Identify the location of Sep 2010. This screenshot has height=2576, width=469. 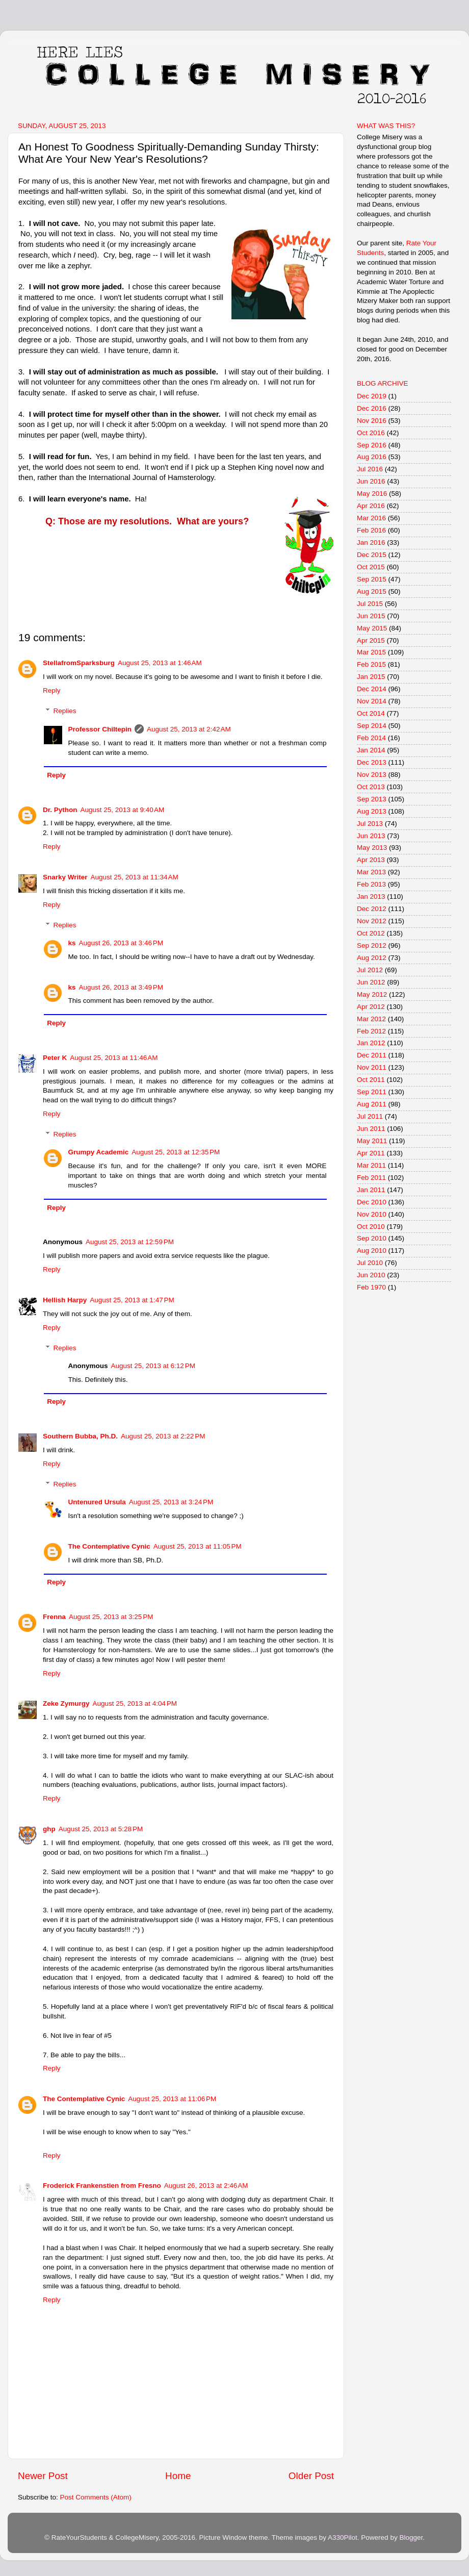
(371, 1238).